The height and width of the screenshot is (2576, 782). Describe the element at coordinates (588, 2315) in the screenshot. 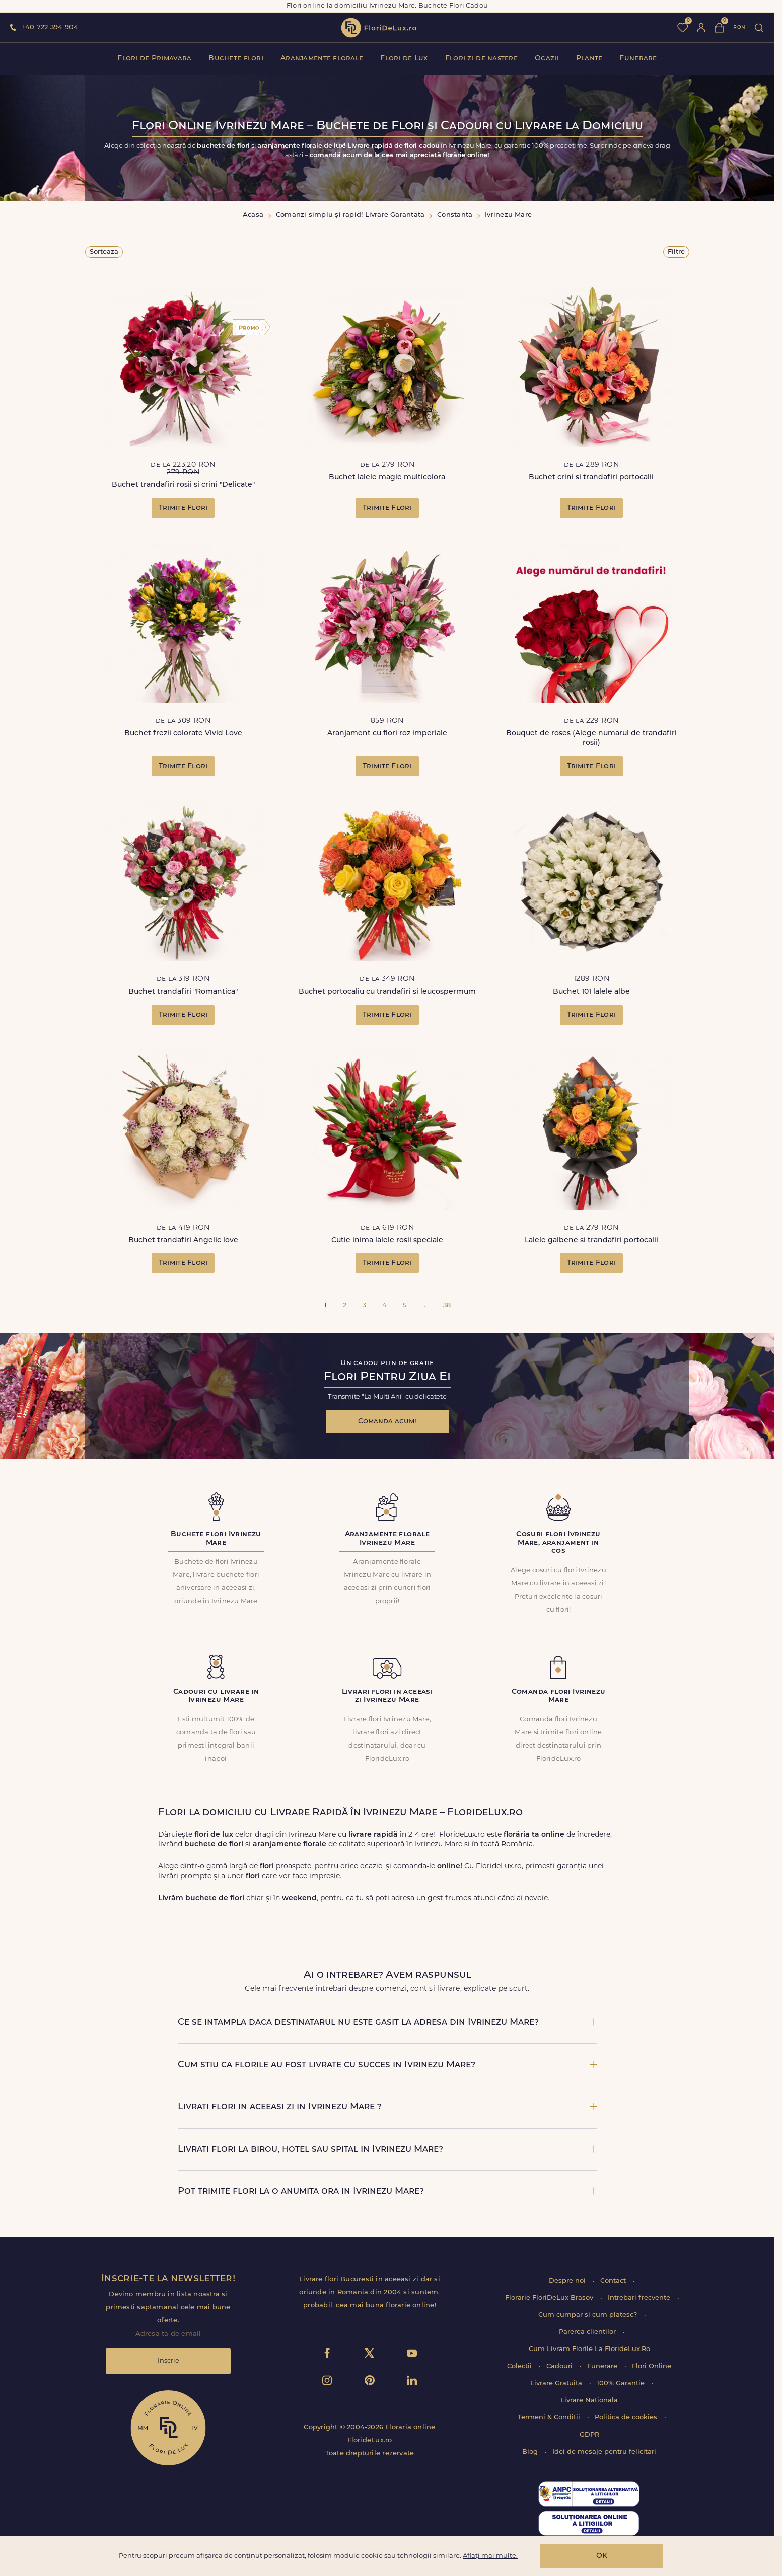

I see `Cum cumpar si cum platesc?` at that location.